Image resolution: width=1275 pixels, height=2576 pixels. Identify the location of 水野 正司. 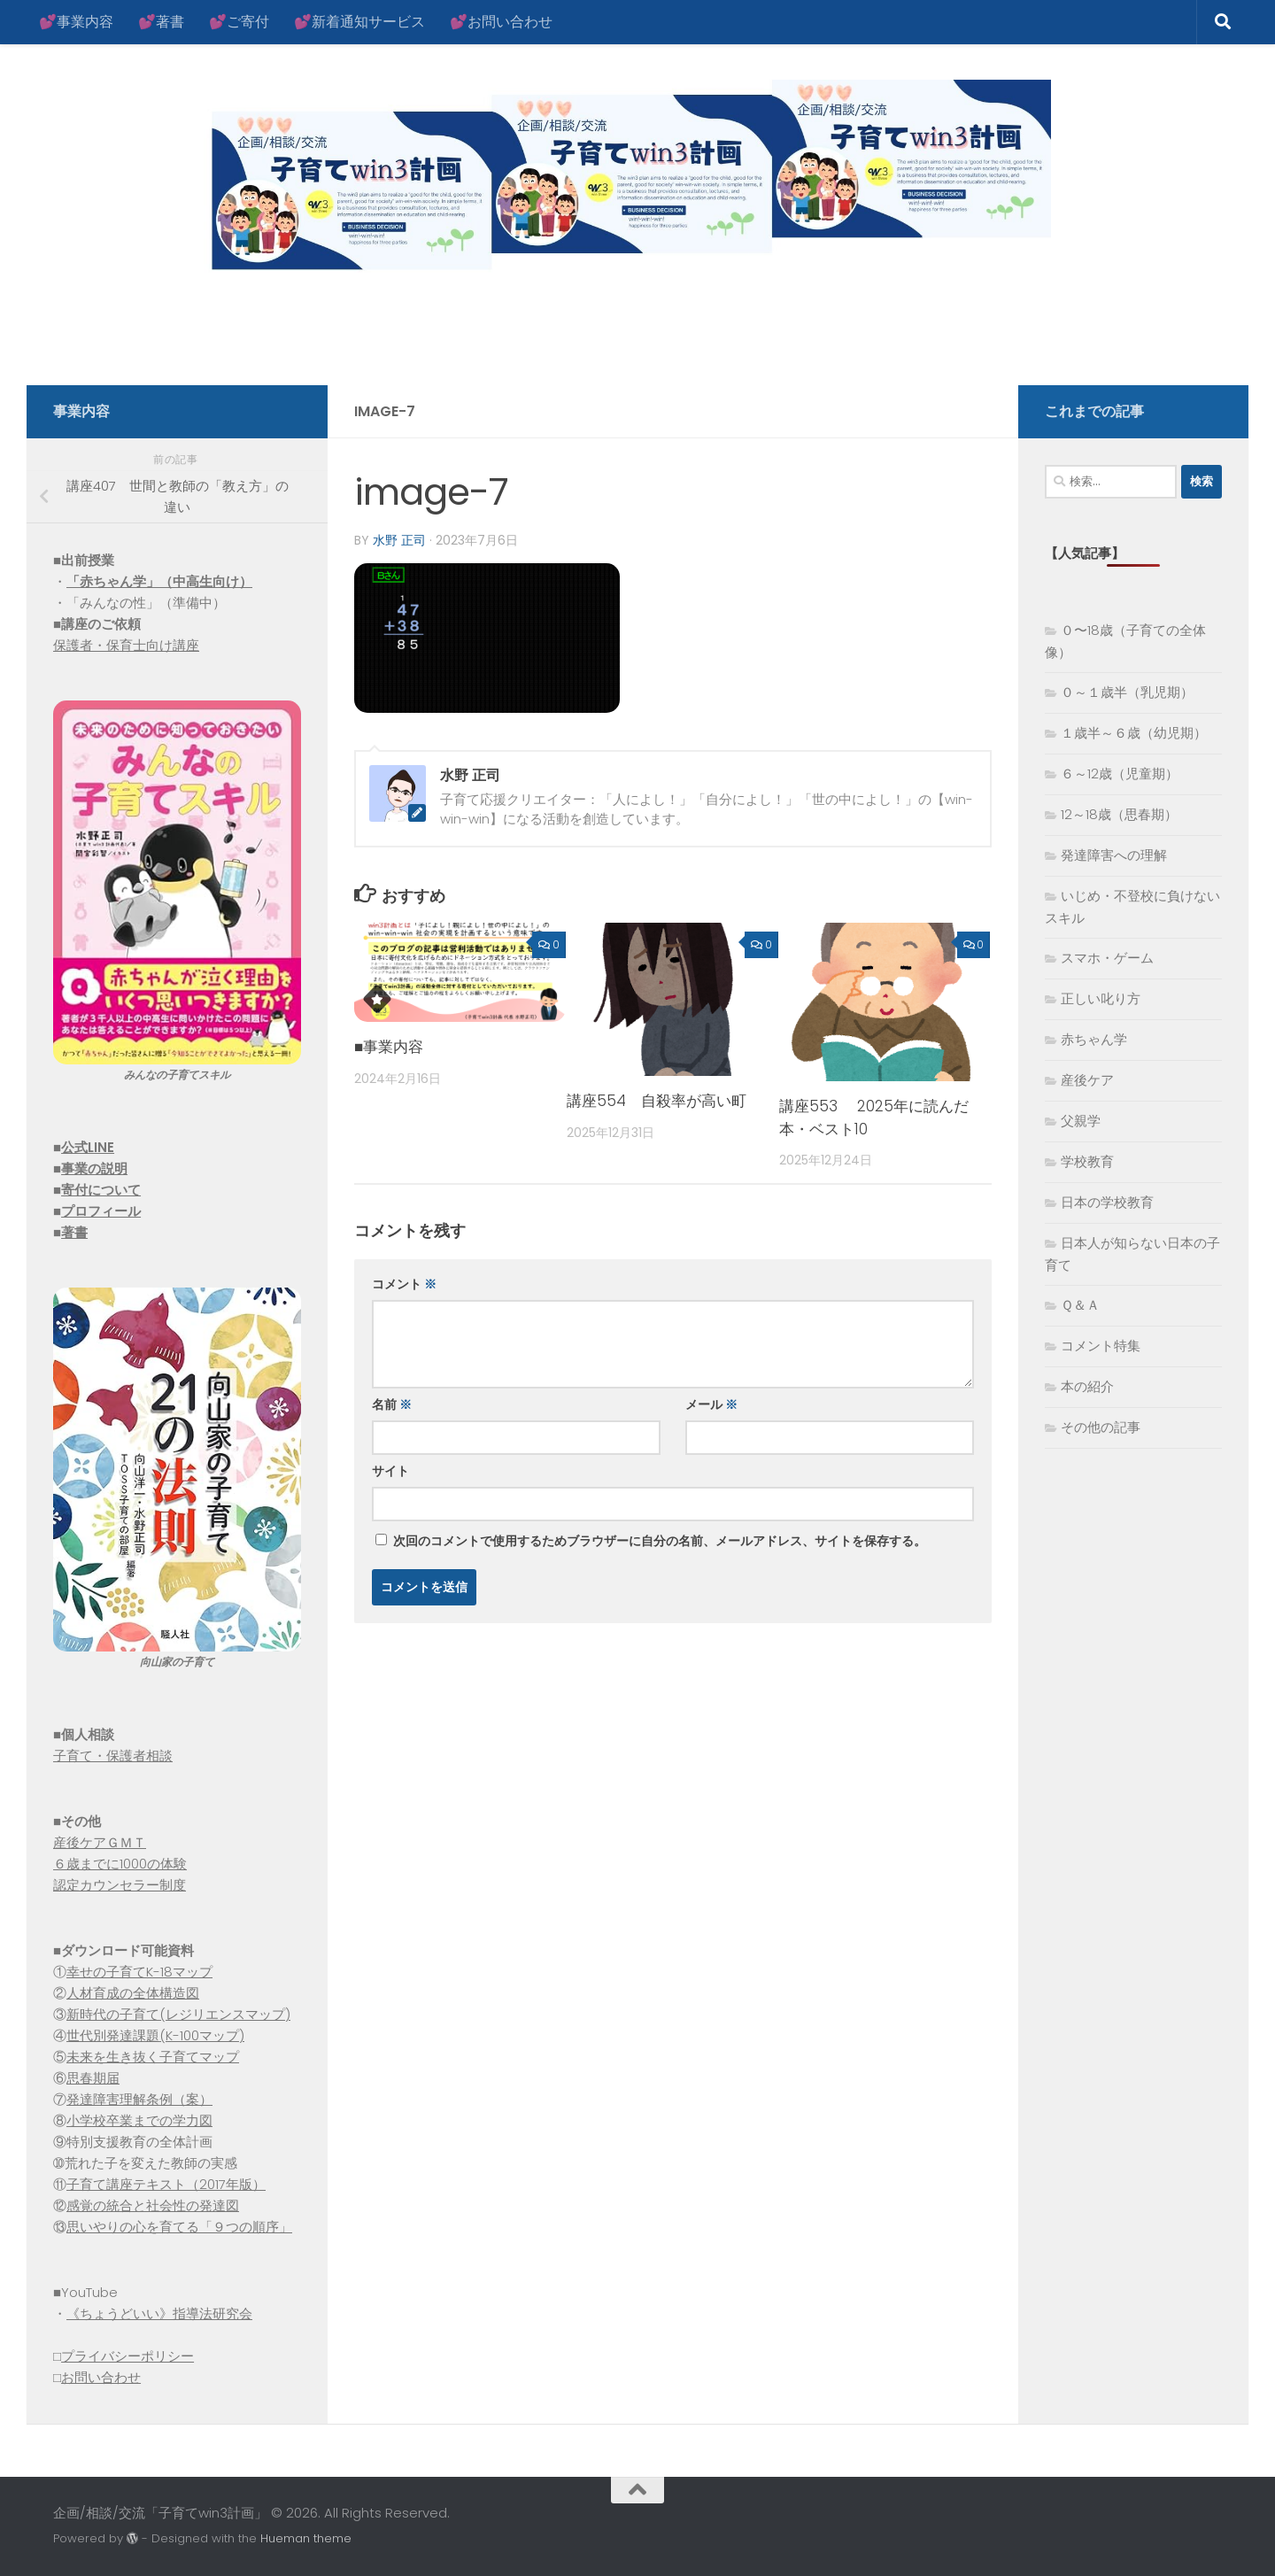
(399, 540).